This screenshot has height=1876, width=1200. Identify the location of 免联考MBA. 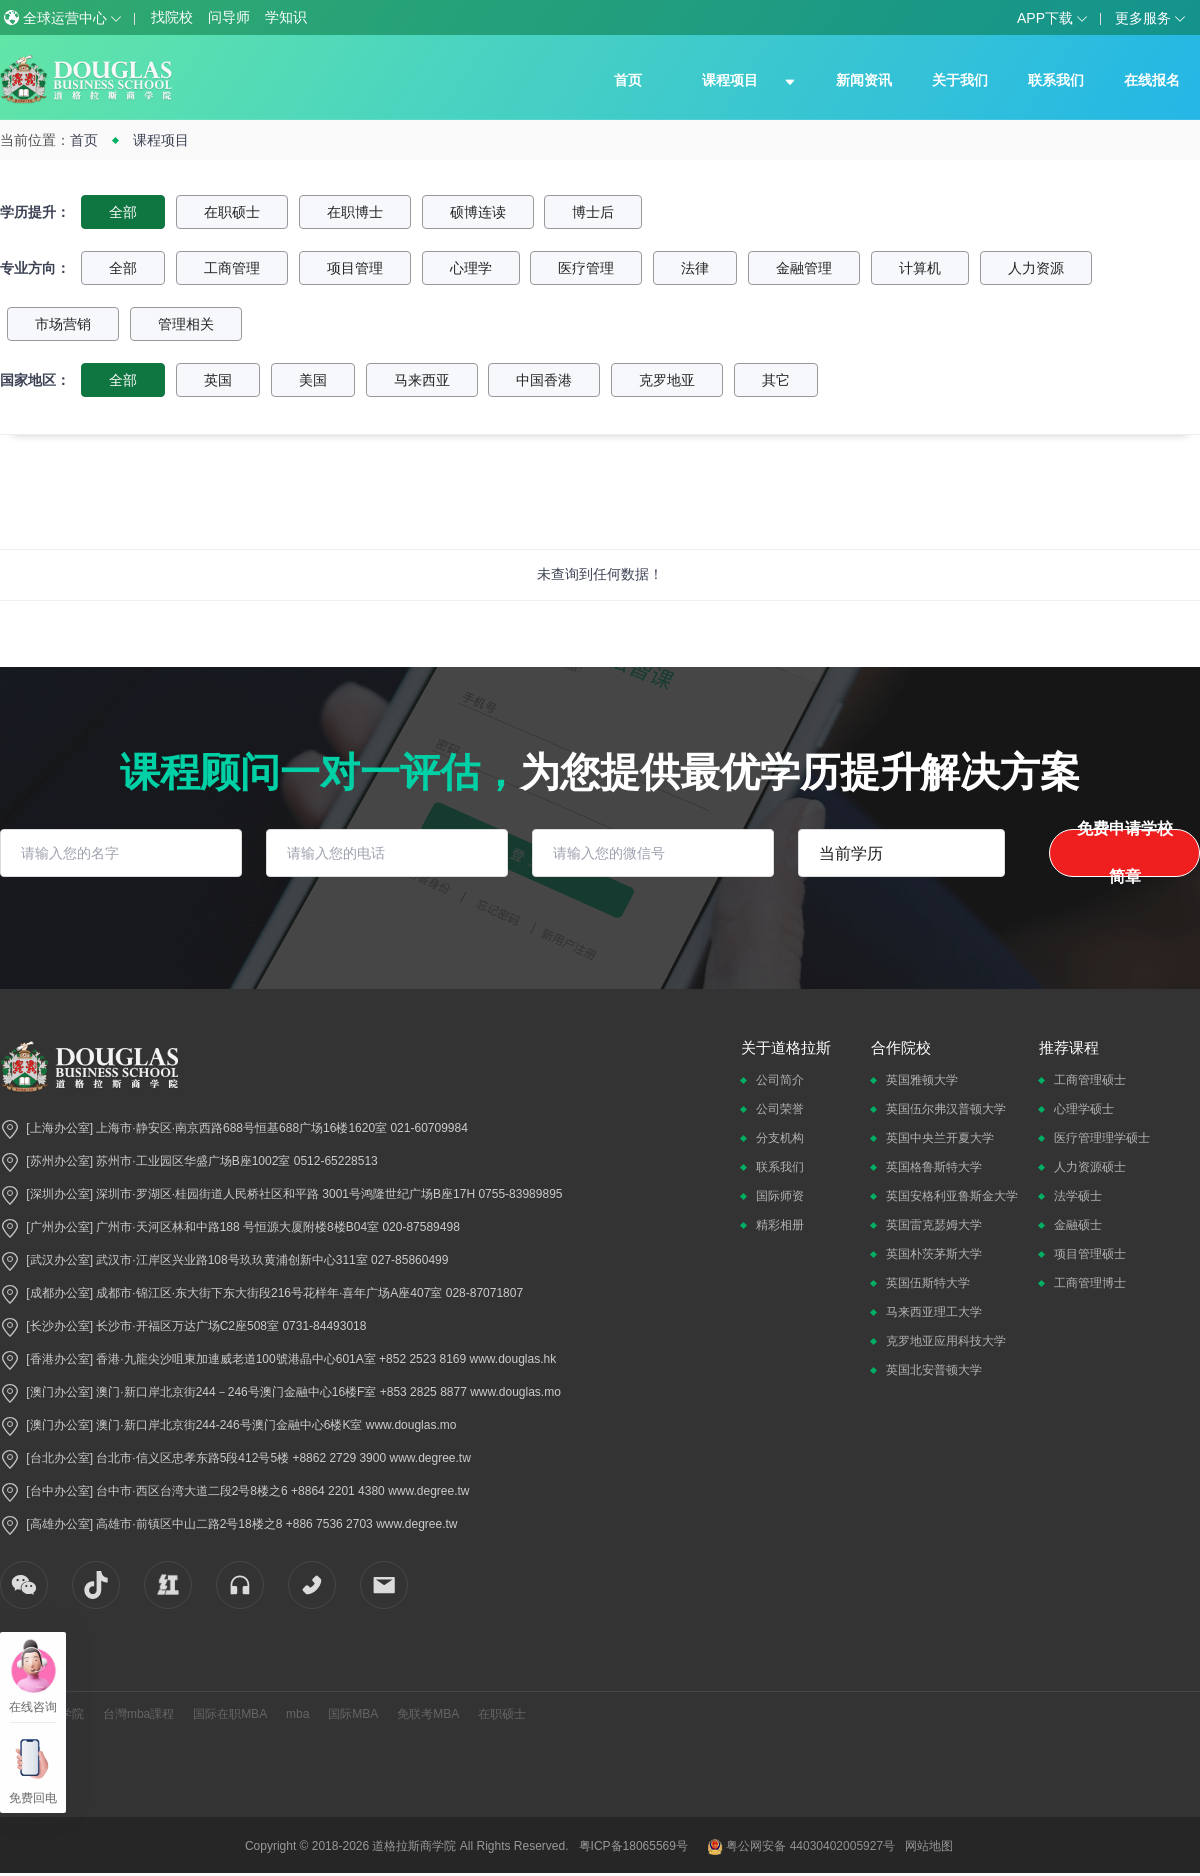
(428, 1714).